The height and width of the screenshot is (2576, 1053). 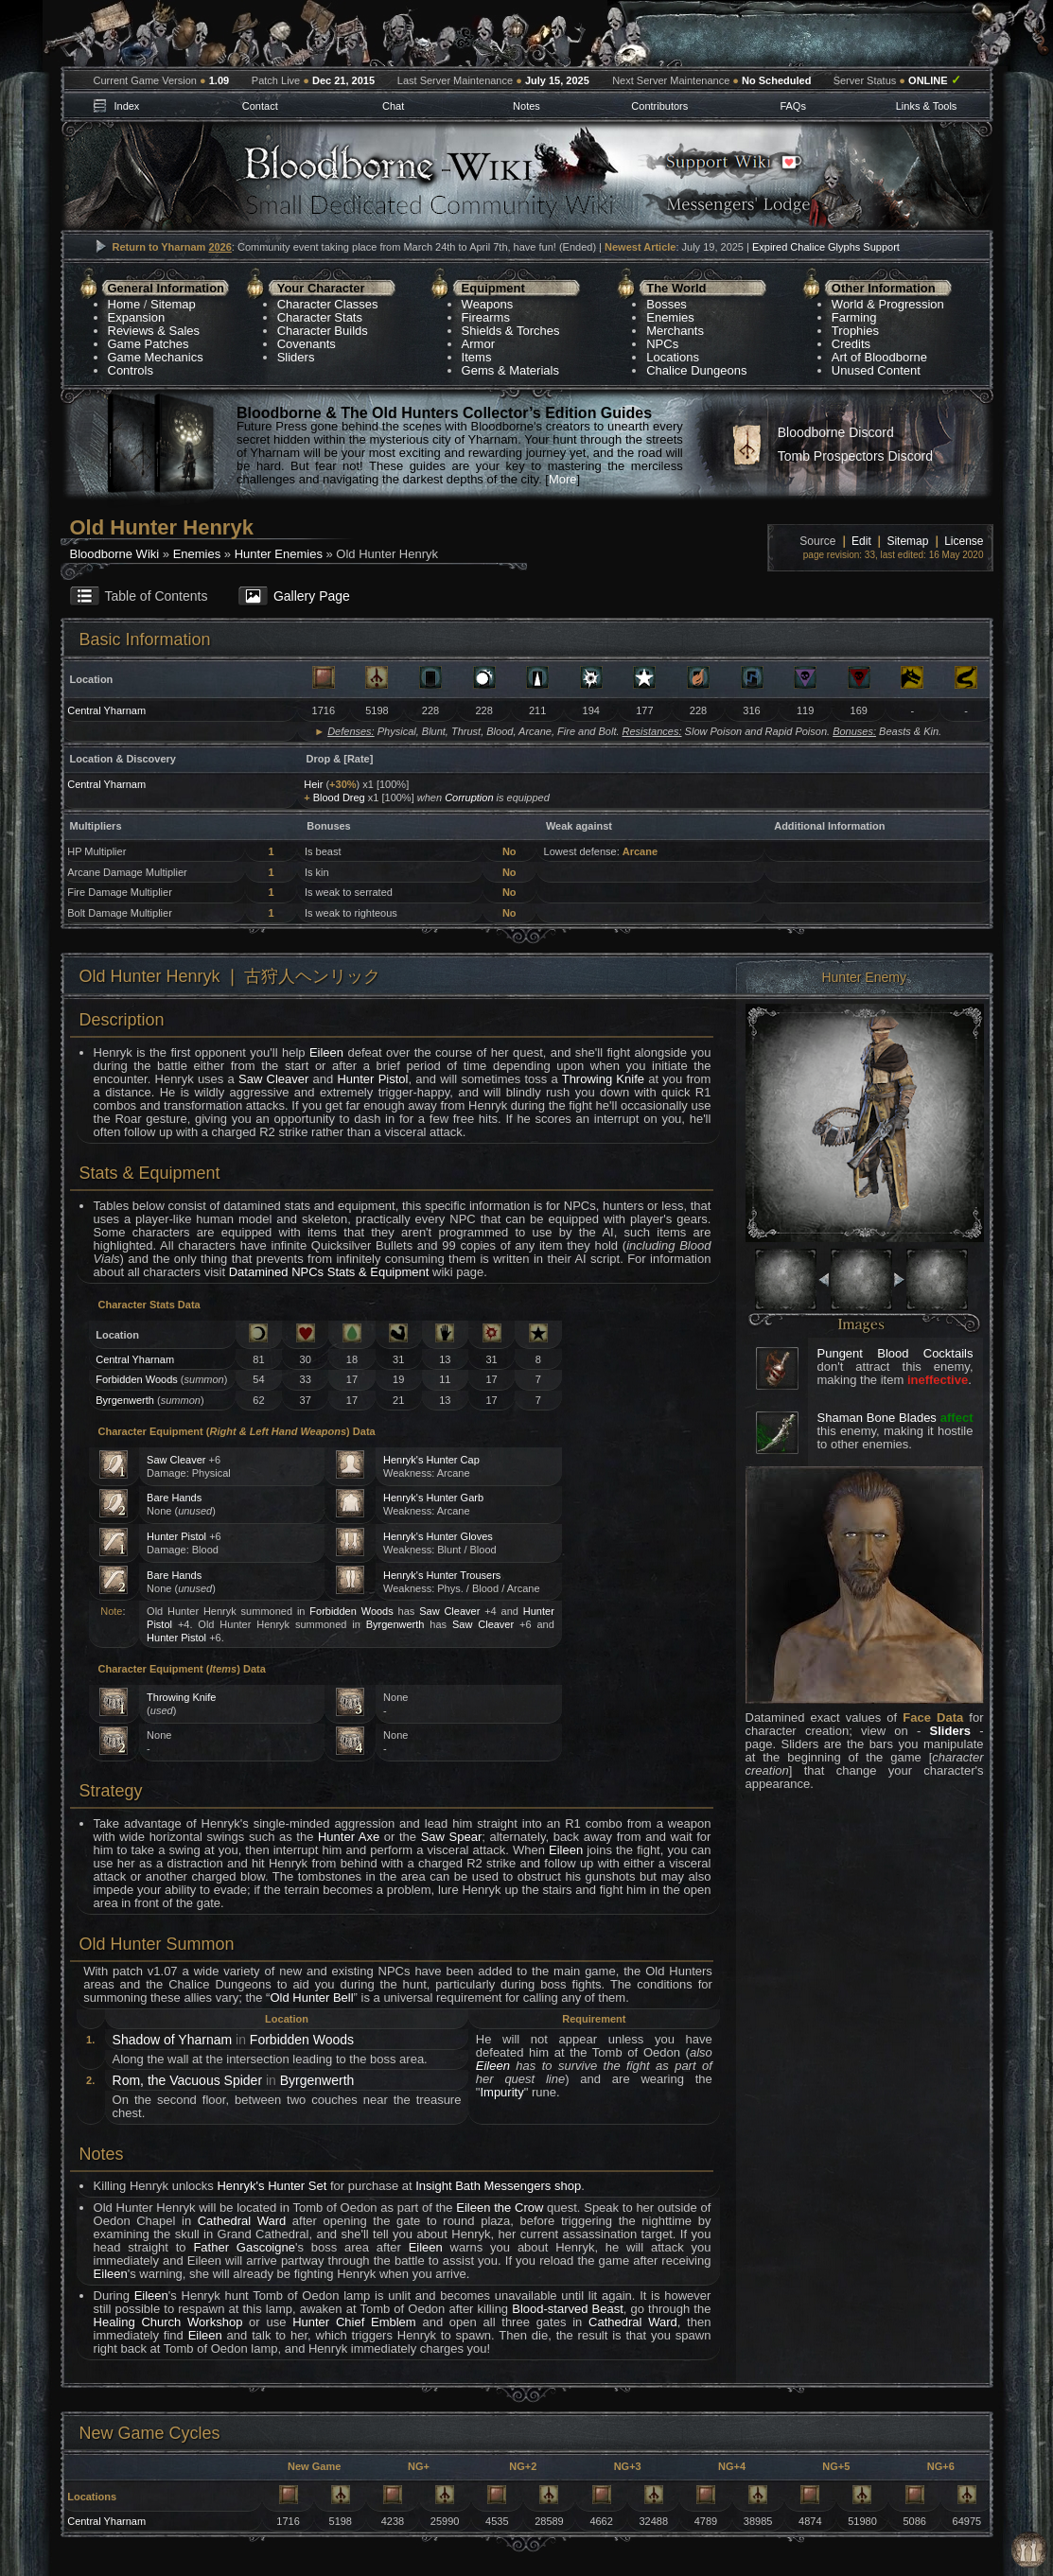 I want to click on Father Gascoigne, so click(x=244, y=2247).